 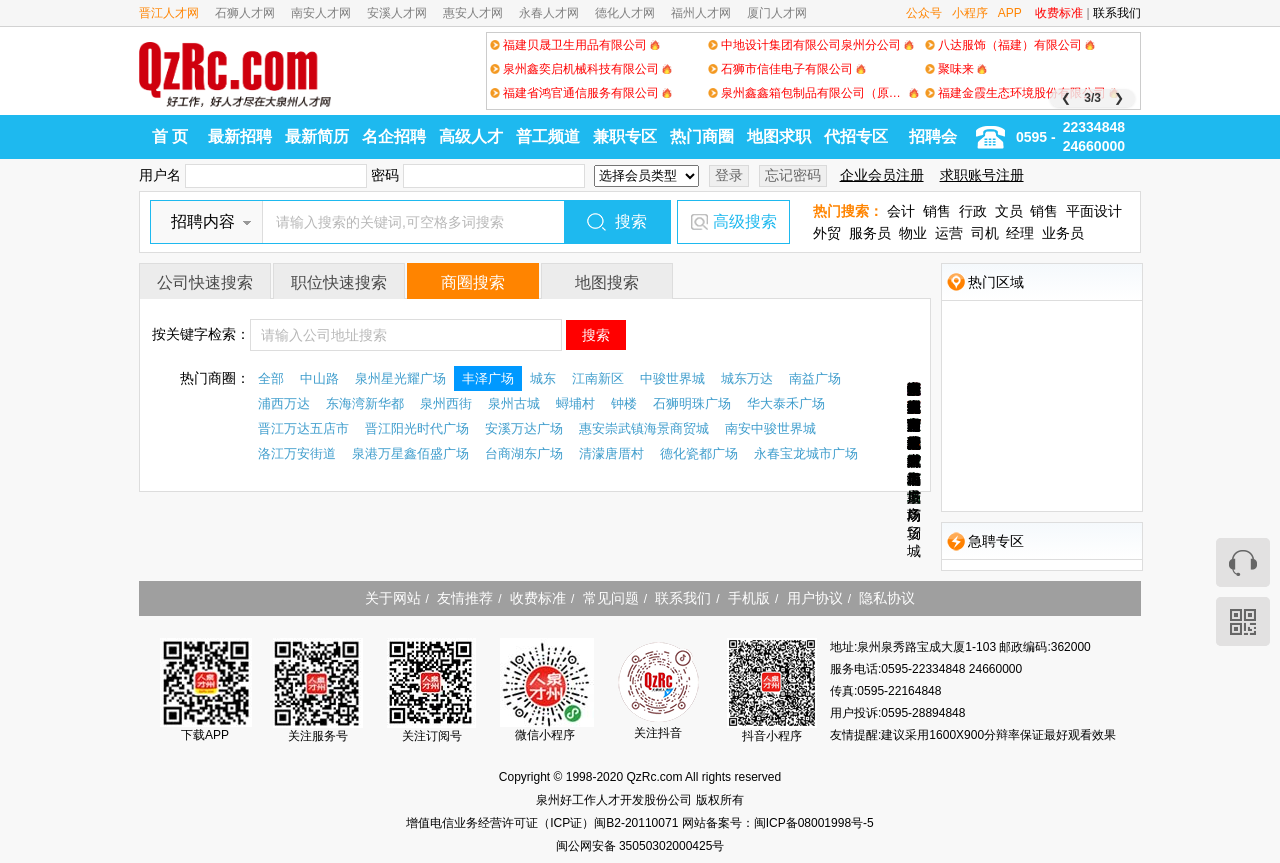 What do you see at coordinates (625, 136) in the screenshot?
I see `兼职专区` at bounding box center [625, 136].